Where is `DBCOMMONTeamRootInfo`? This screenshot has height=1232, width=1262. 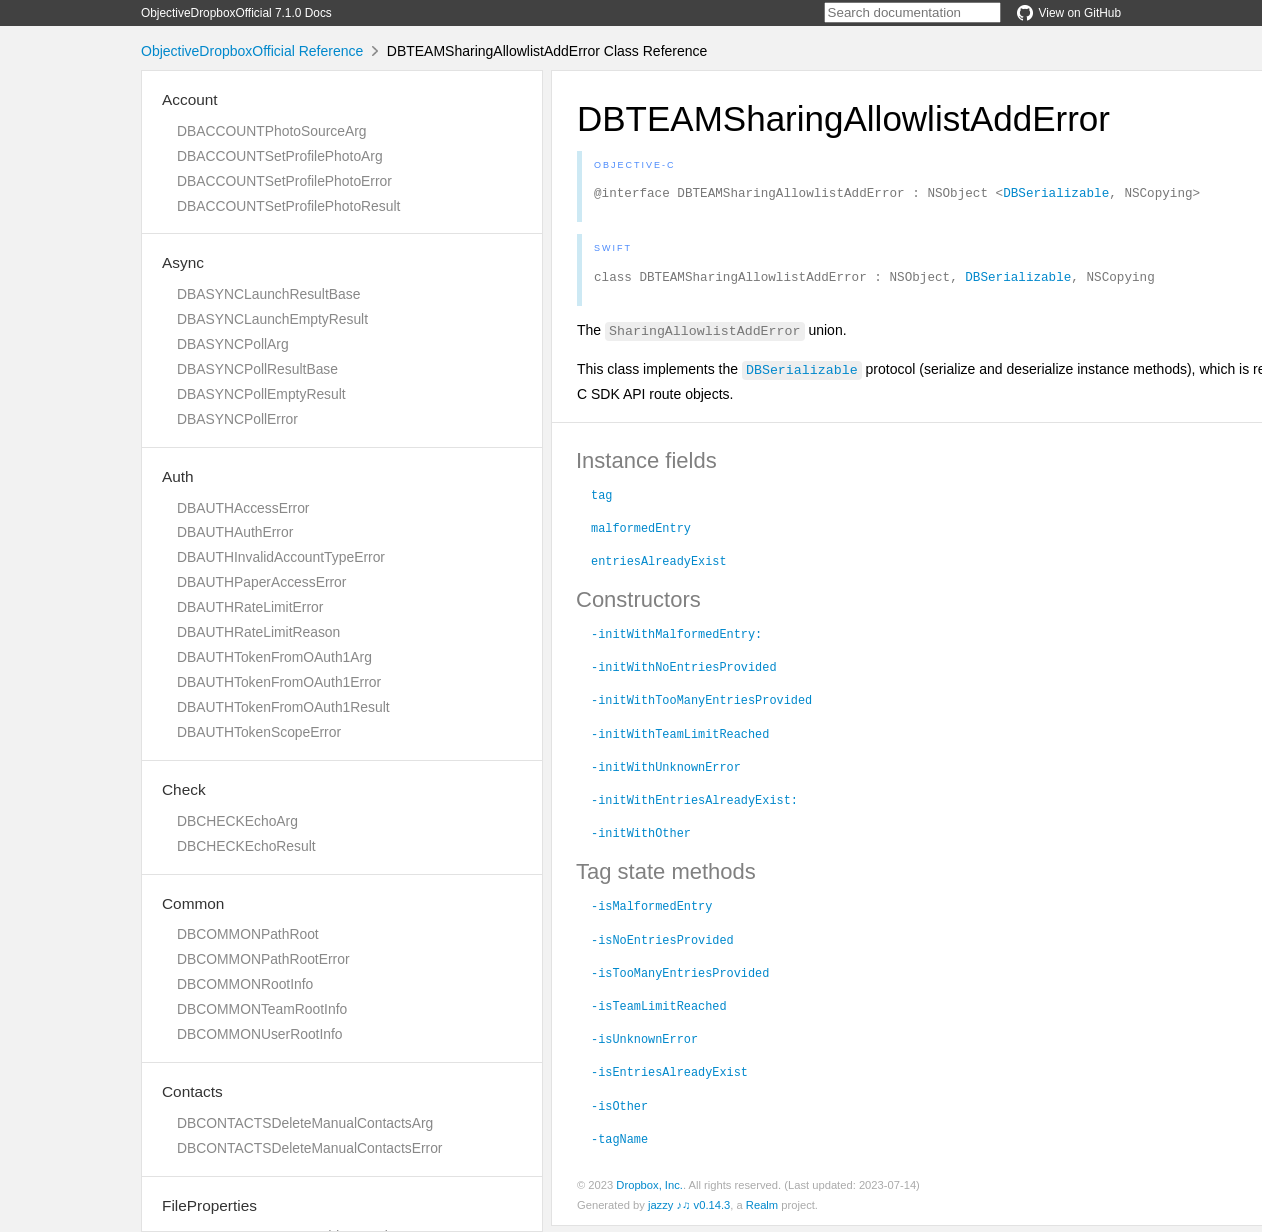
DBCOMMONTeamRootInfo is located at coordinates (262, 1009).